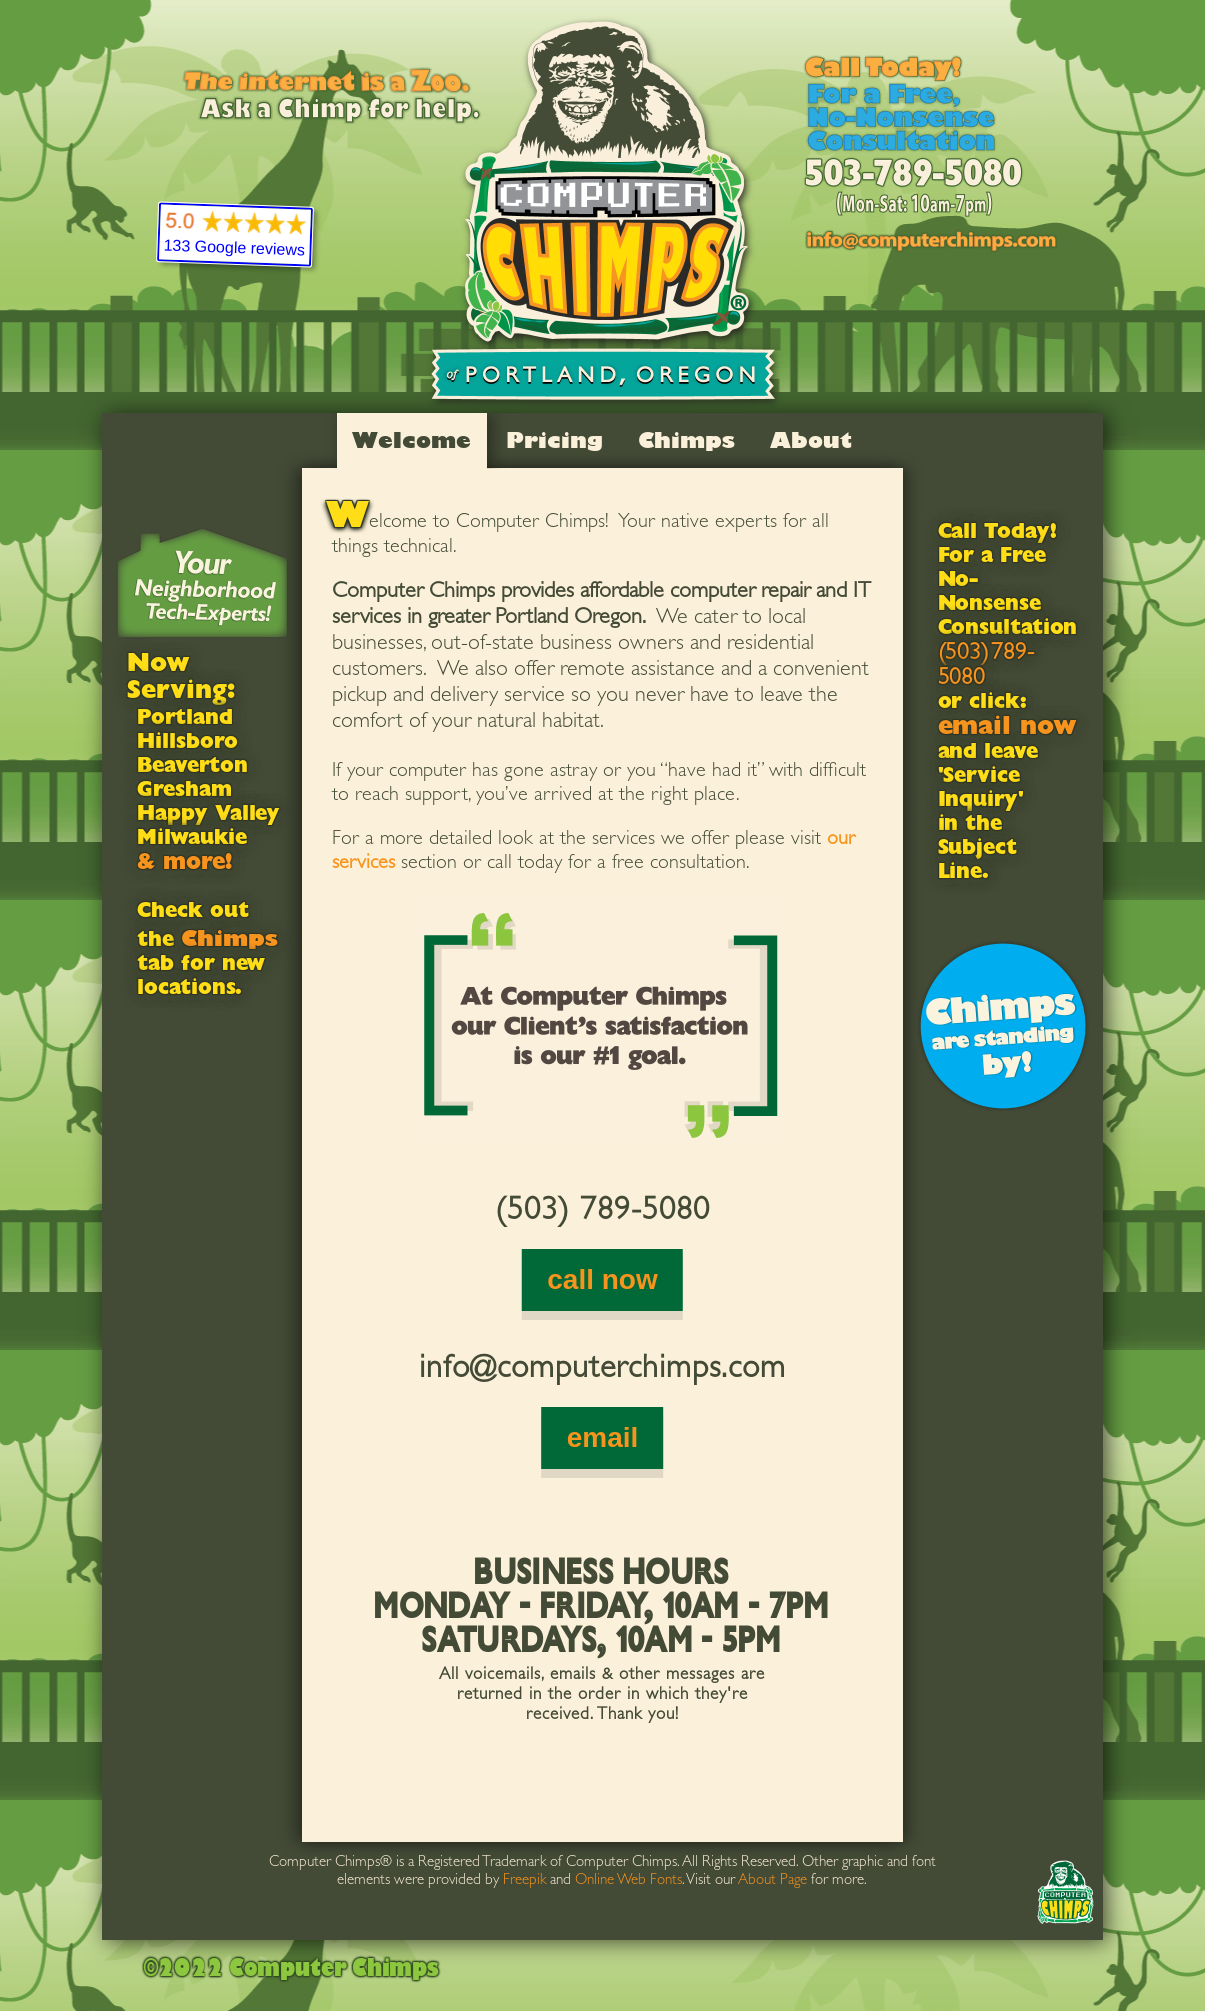  What do you see at coordinates (411, 440) in the screenshot?
I see `Welcome` at bounding box center [411, 440].